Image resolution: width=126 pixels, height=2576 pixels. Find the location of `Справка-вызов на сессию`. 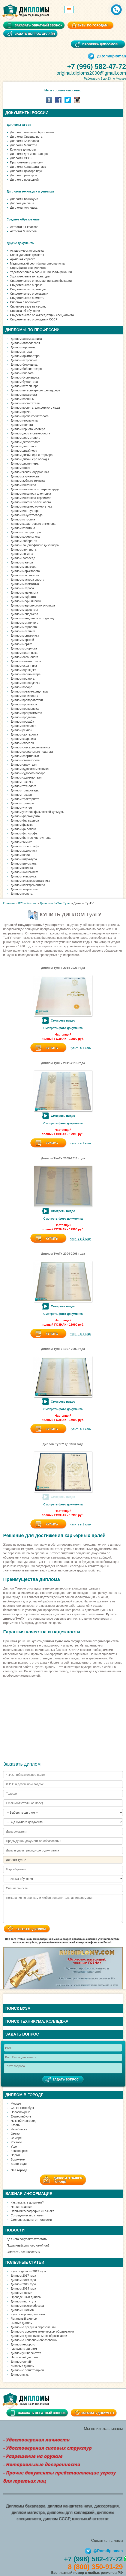

Справка-вызов на сессию is located at coordinates (28, 306).